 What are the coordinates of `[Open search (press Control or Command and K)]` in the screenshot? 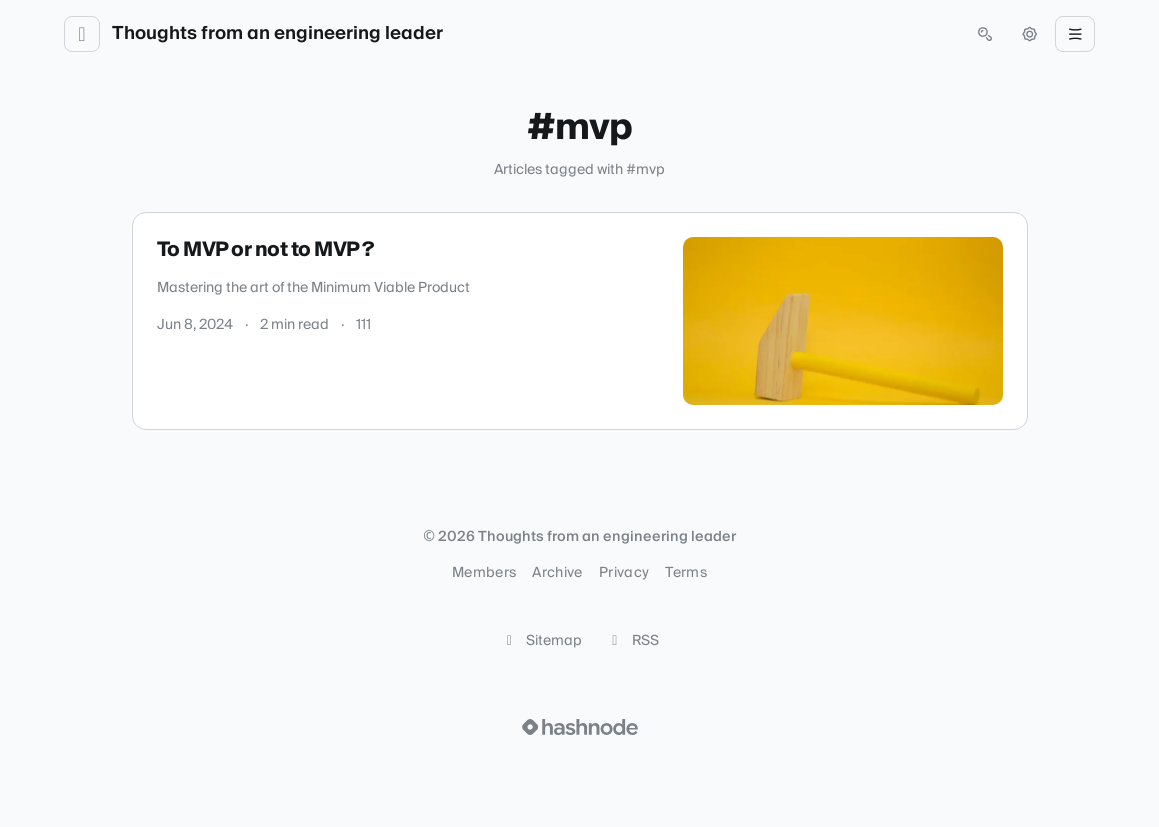 It's located at (985, 34).